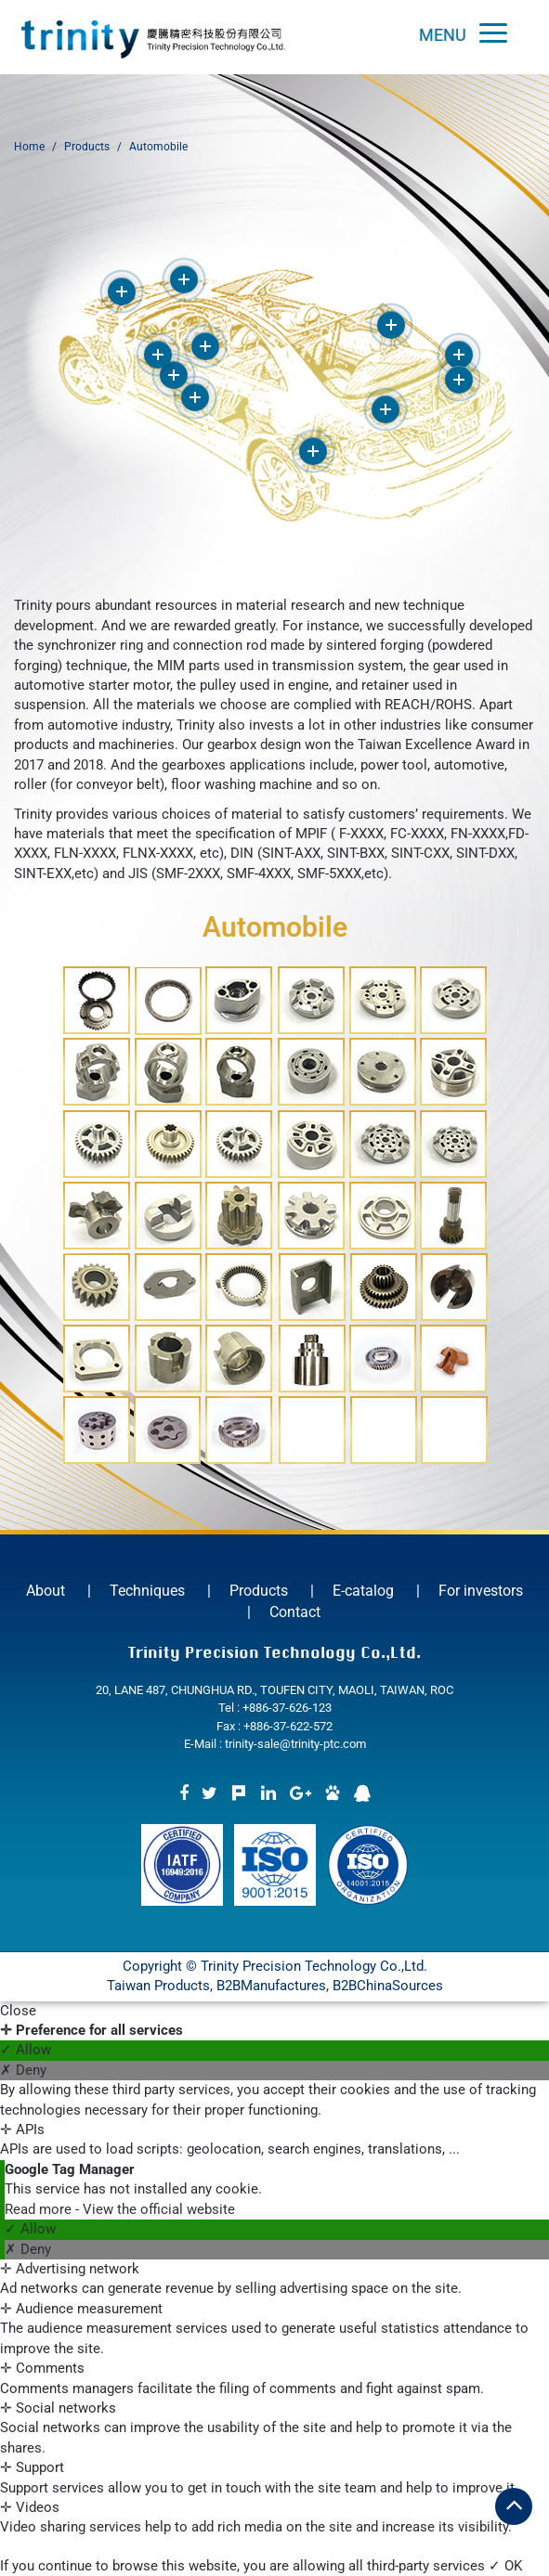  What do you see at coordinates (271, 1985) in the screenshot?
I see `B2BManufactures` at bounding box center [271, 1985].